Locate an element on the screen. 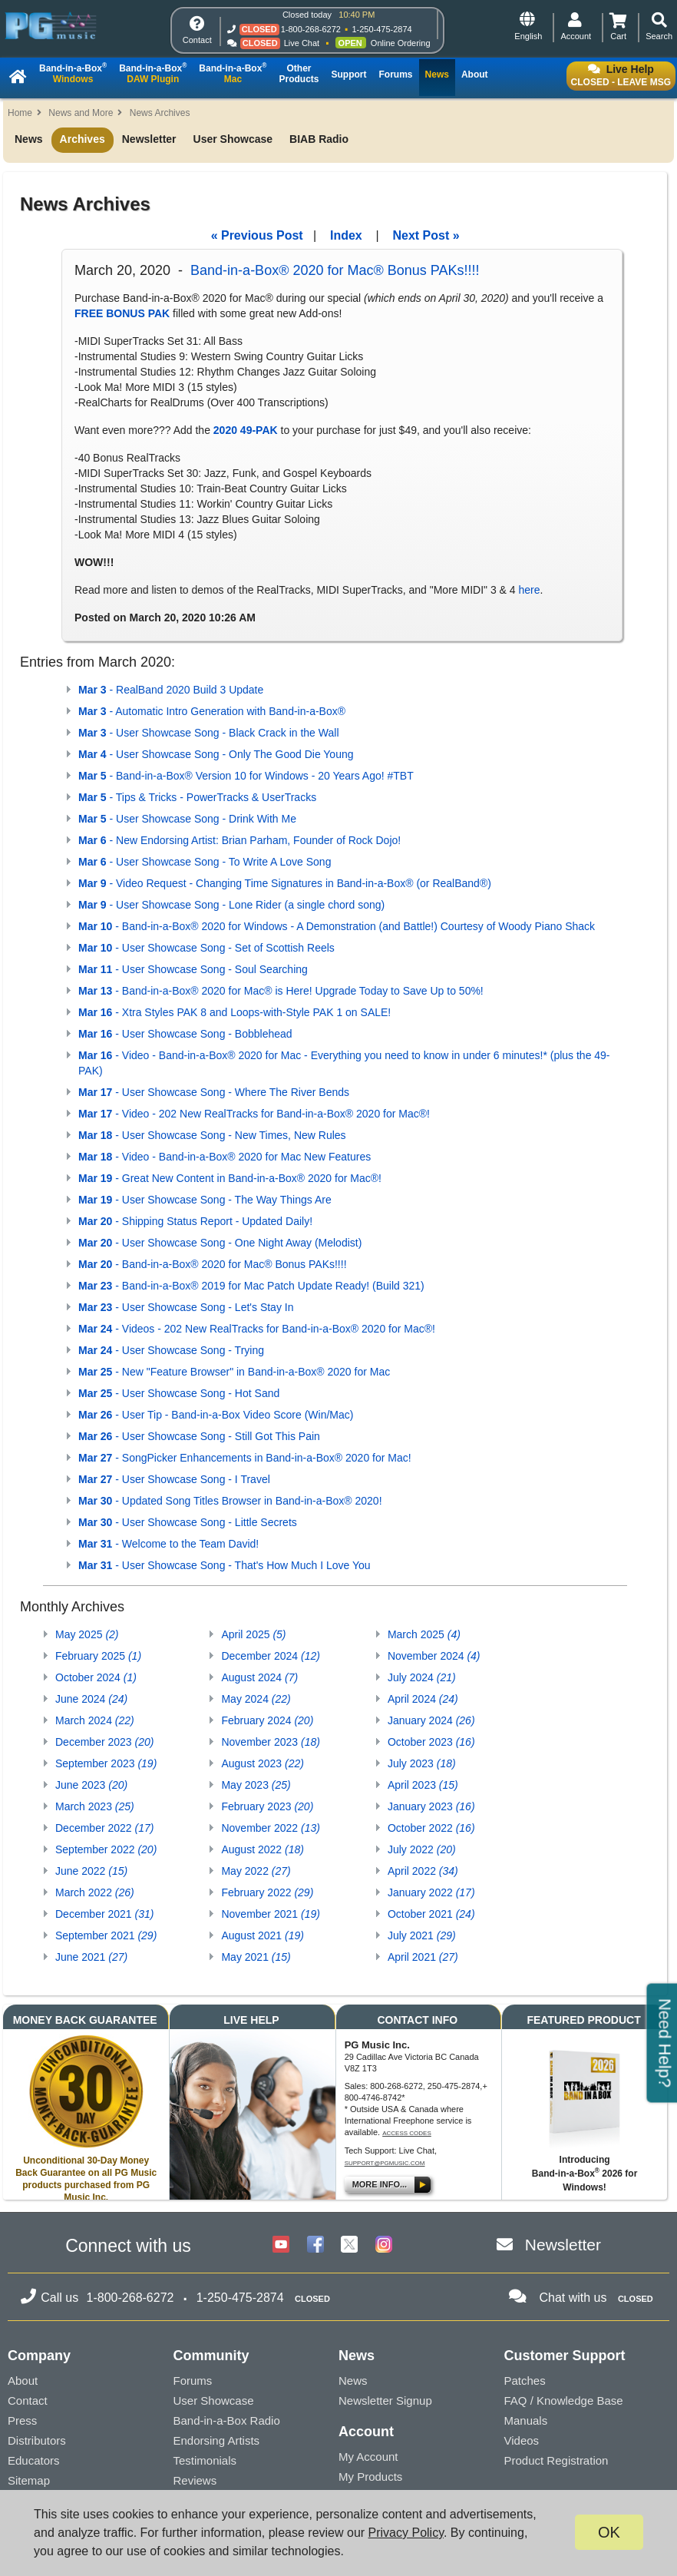  - User Showcase Song - Trying is located at coordinates (171, 1350).